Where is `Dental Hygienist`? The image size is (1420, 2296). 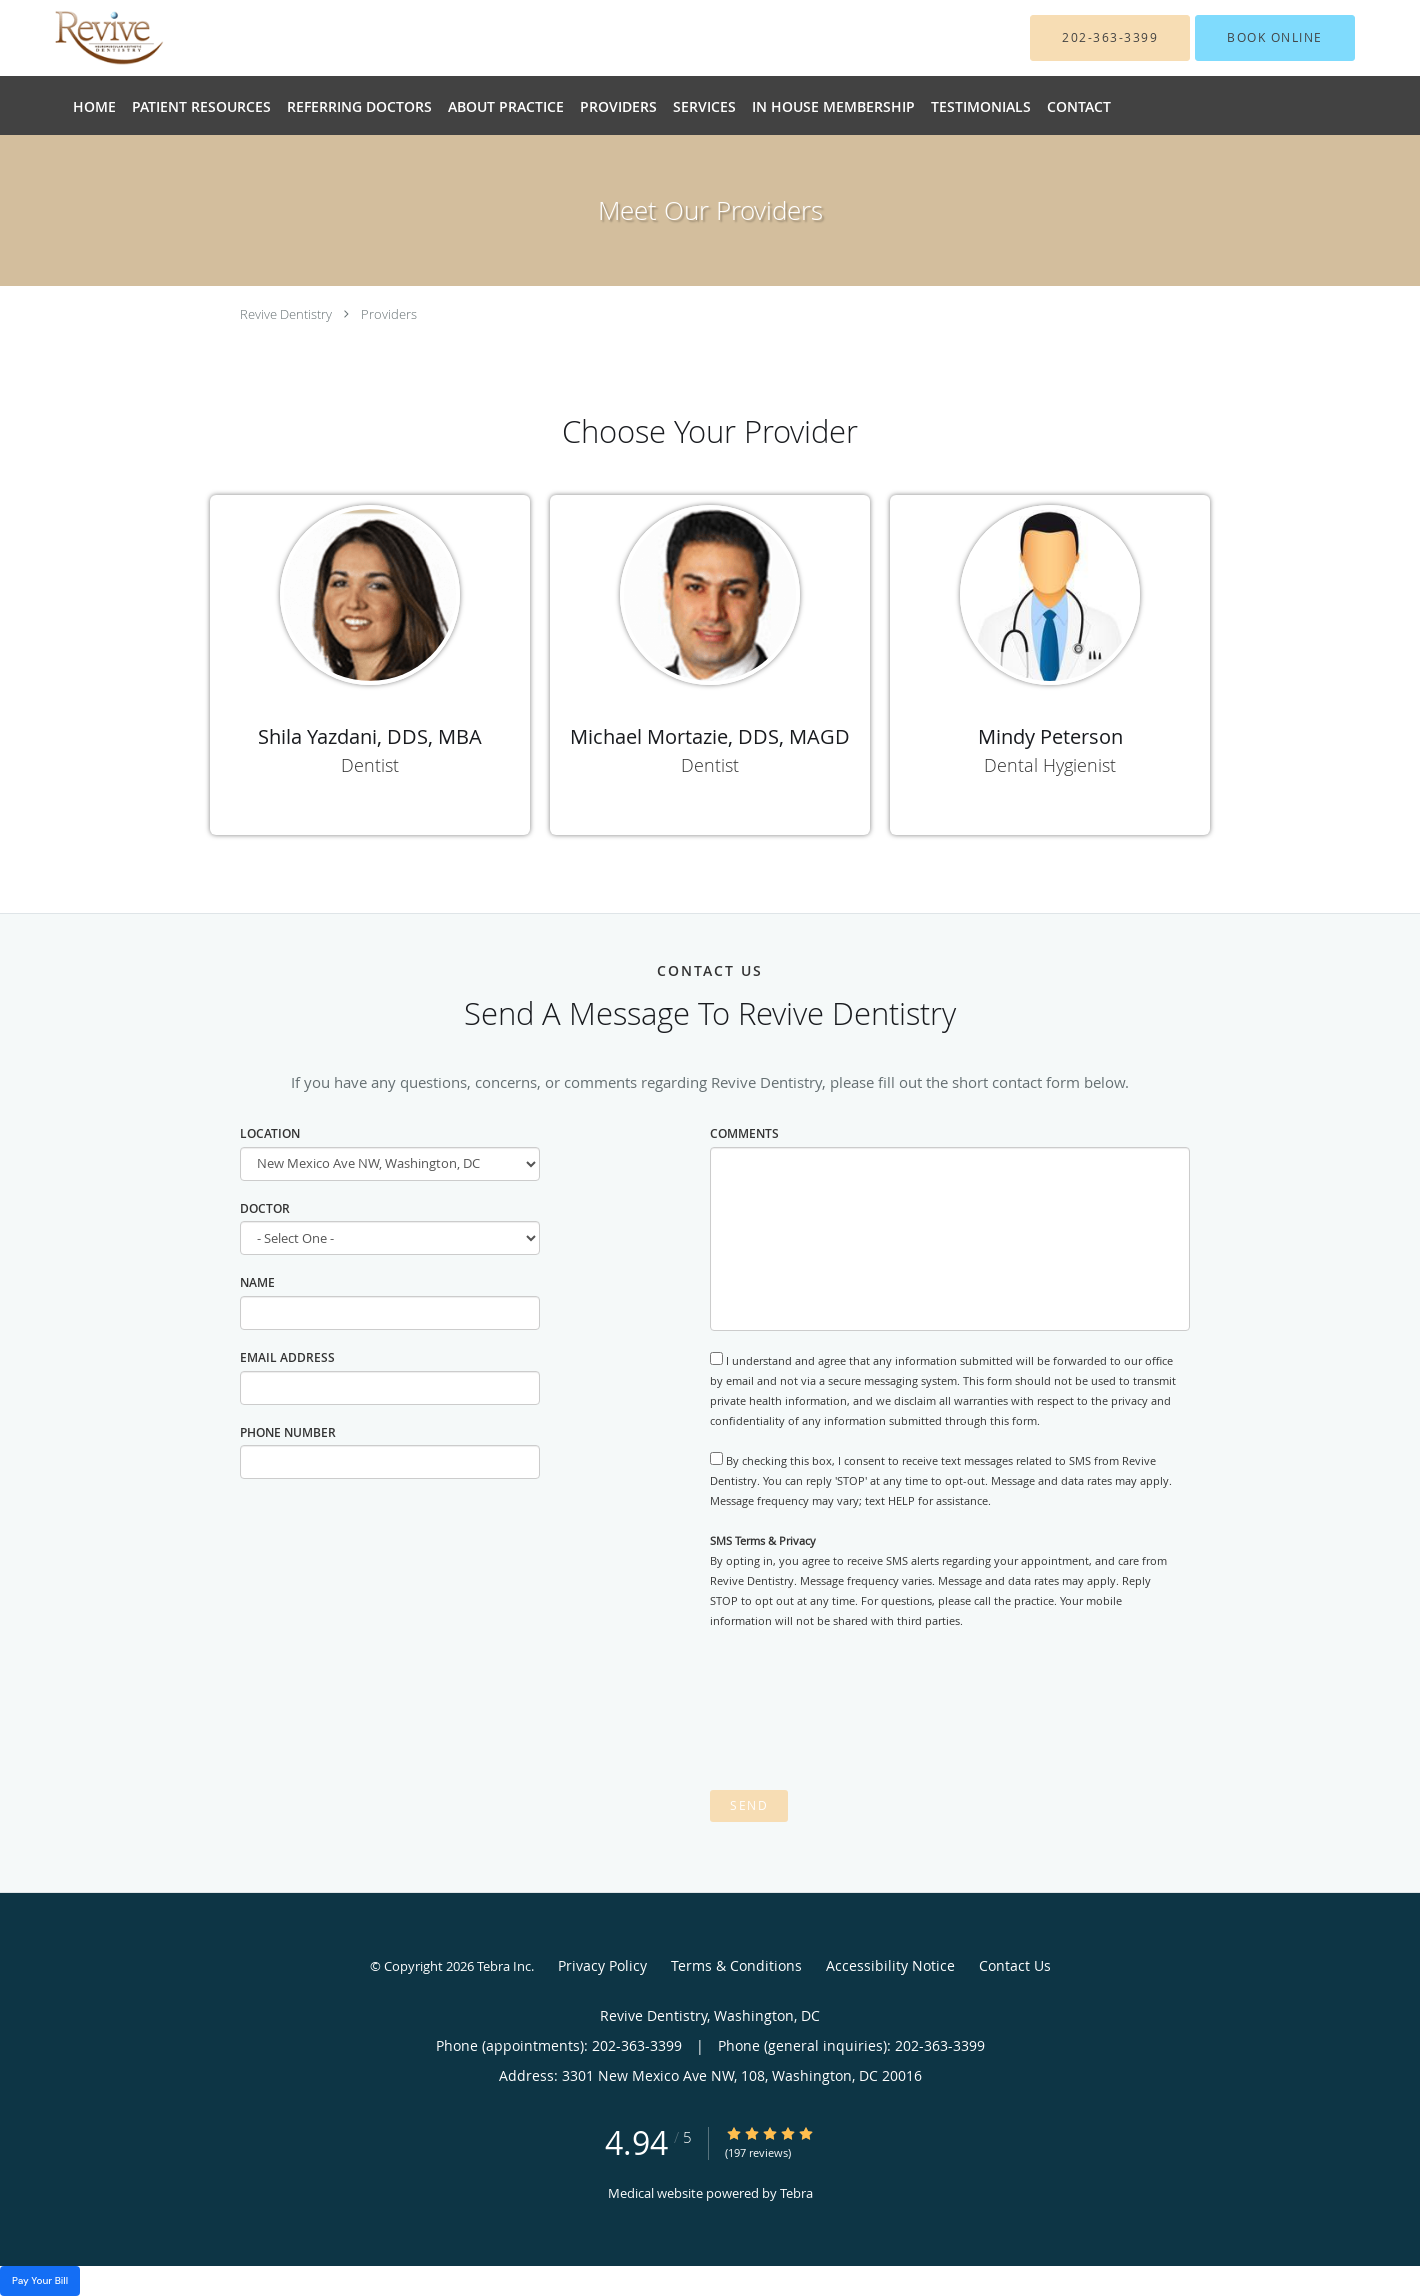
Dental Hygienist is located at coordinates (1050, 765).